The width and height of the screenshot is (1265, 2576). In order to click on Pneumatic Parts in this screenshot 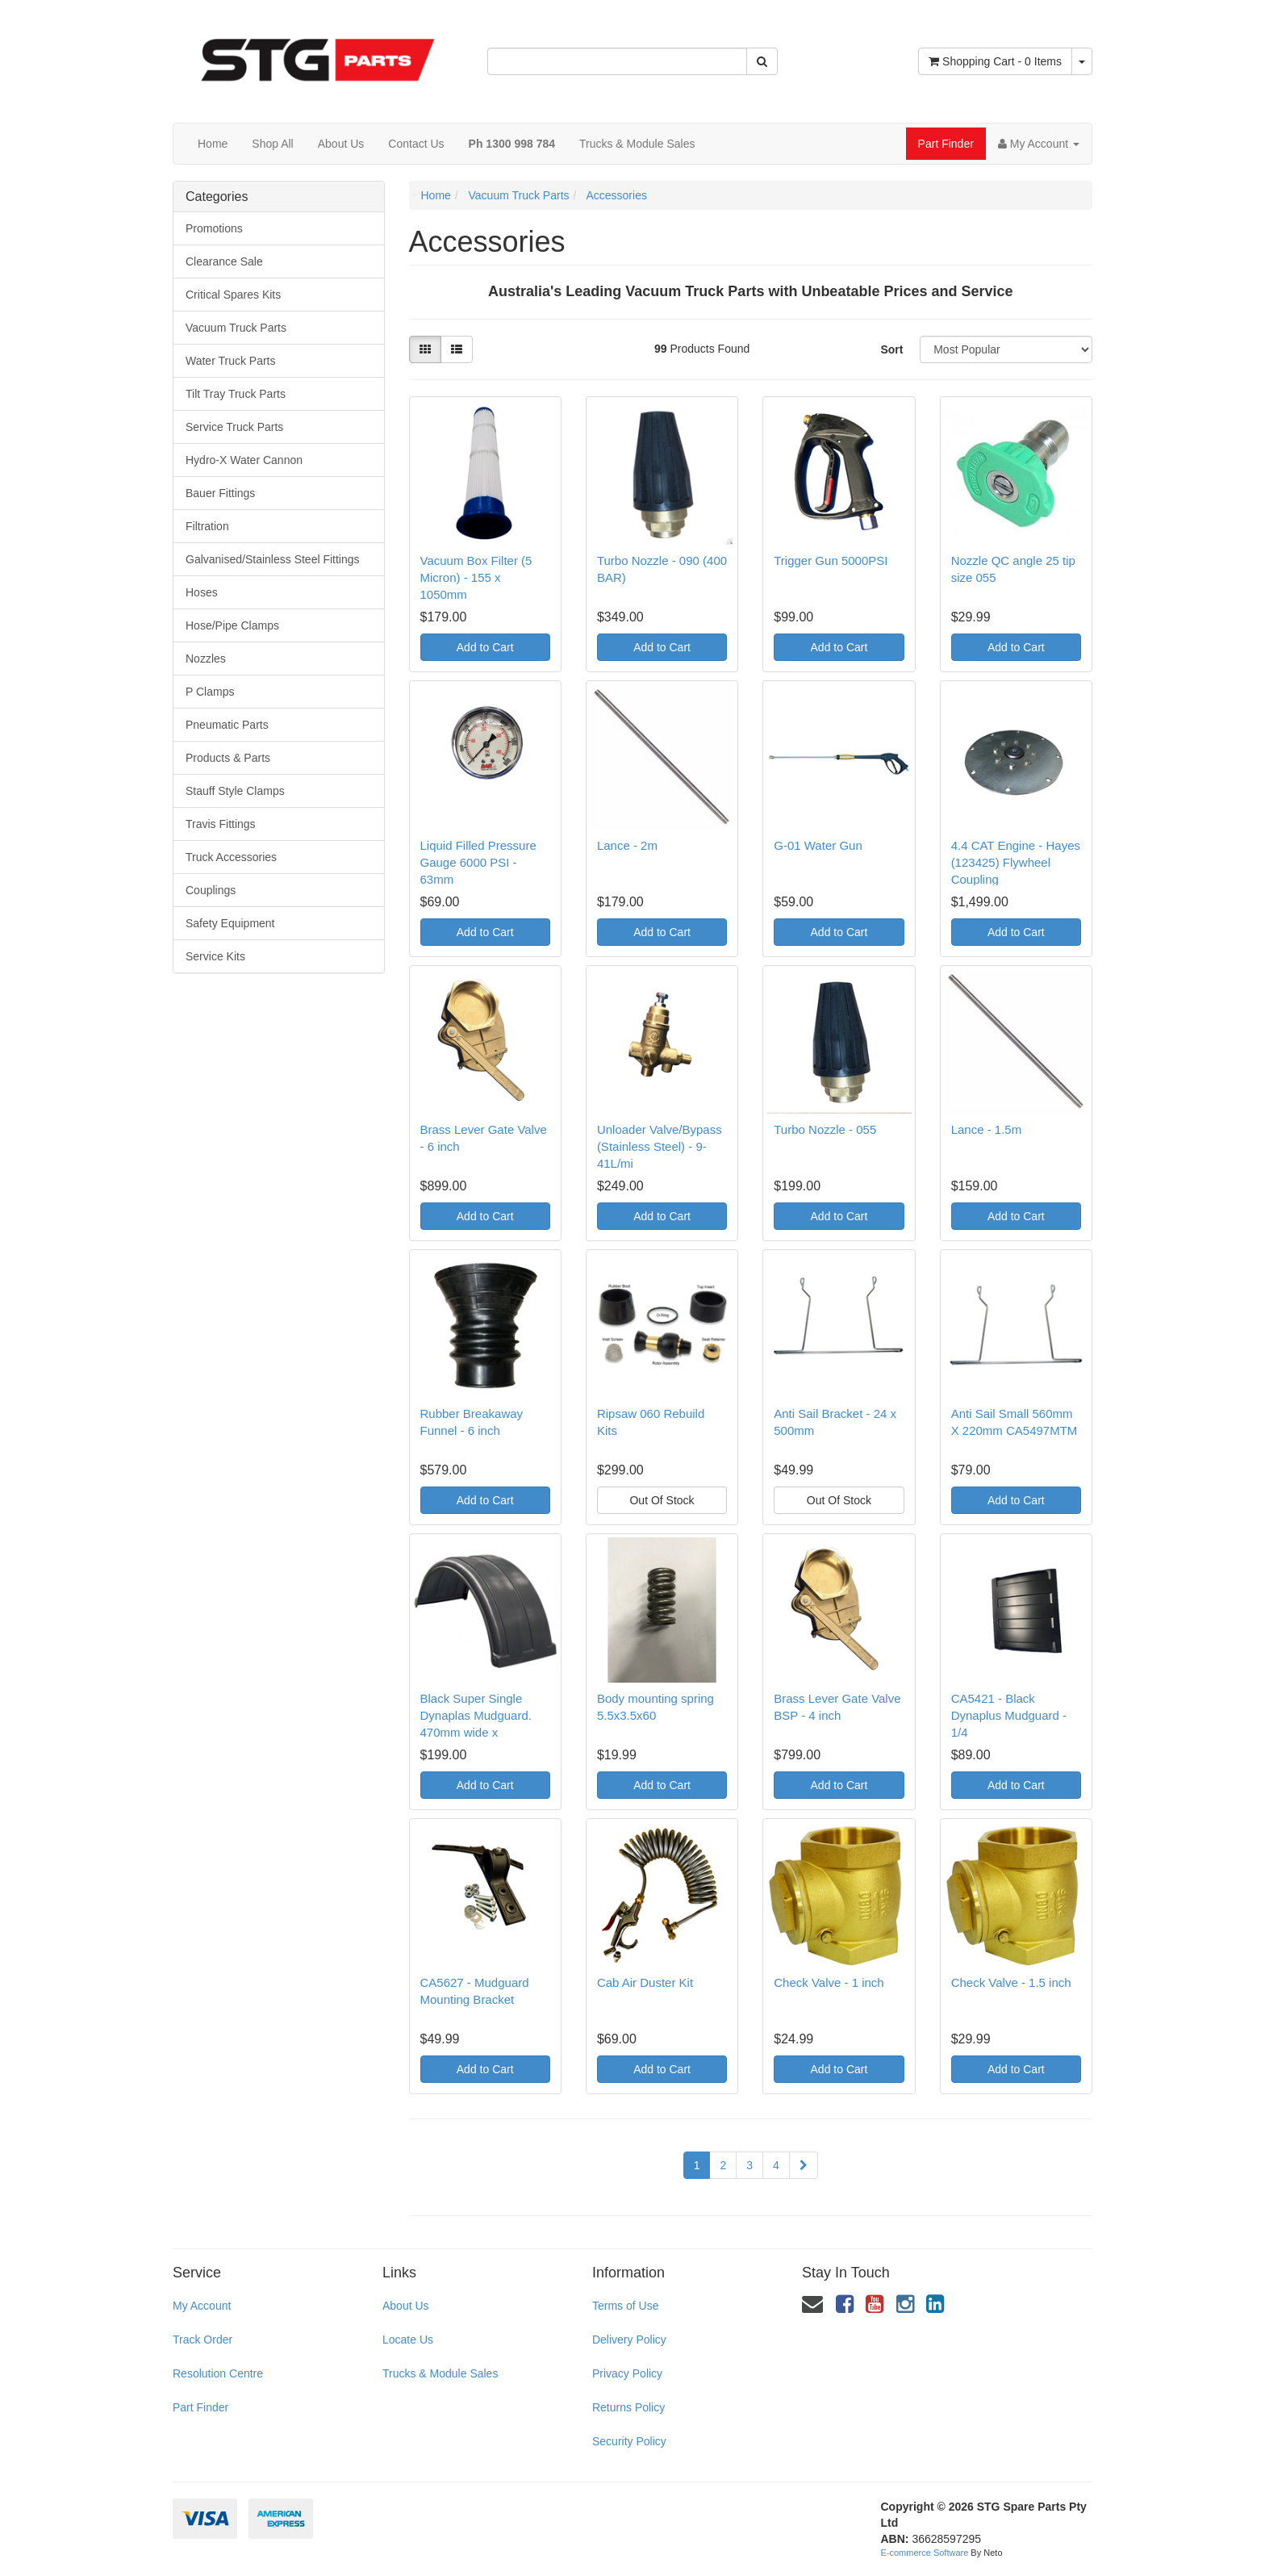, I will do `click(227, 724)`.